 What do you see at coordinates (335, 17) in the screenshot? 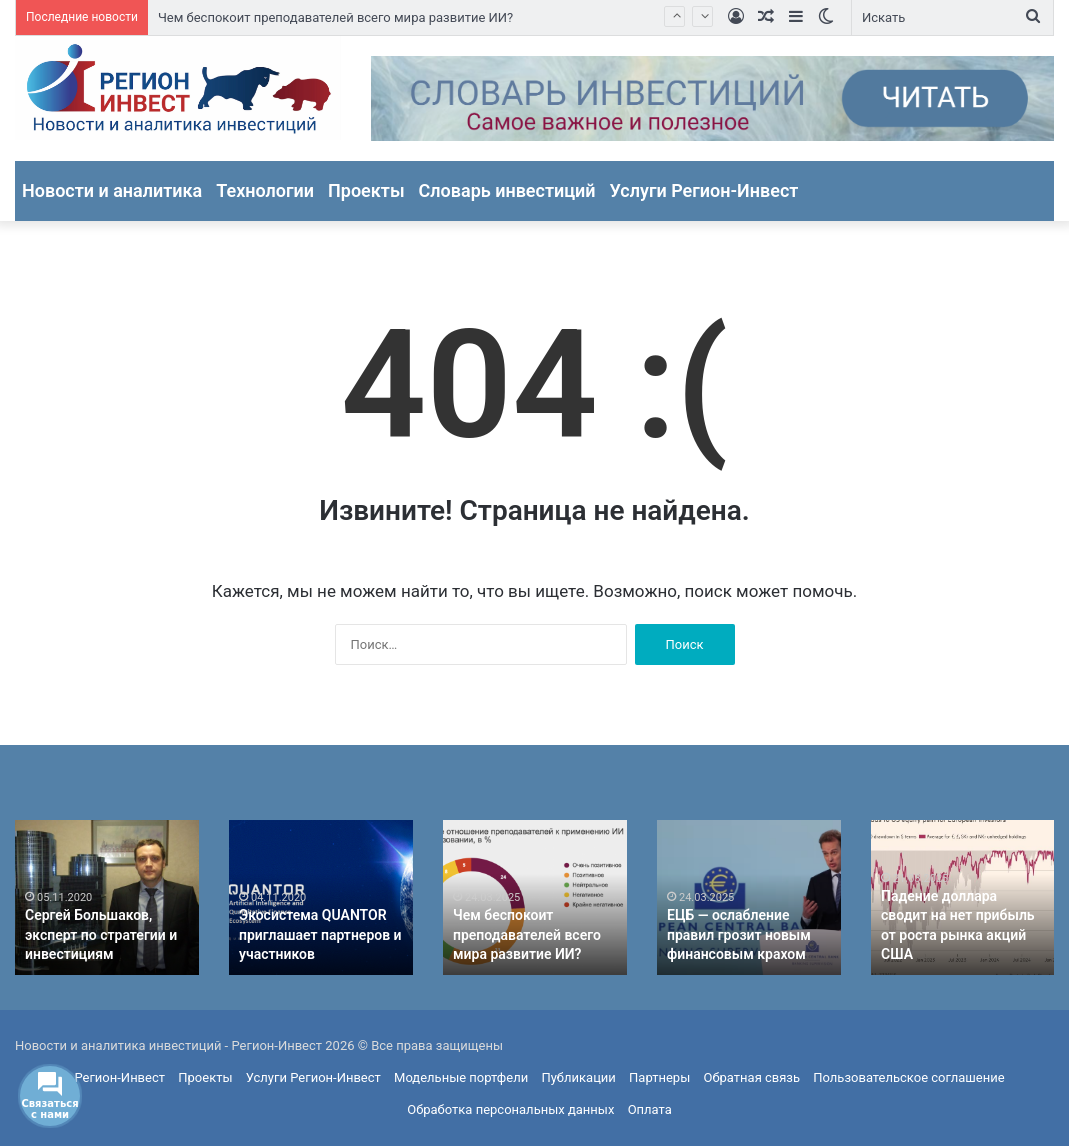
I see `Чем беспокоит преподавателей всего мира развитие ИИ?` at bounding box center [335, 17].